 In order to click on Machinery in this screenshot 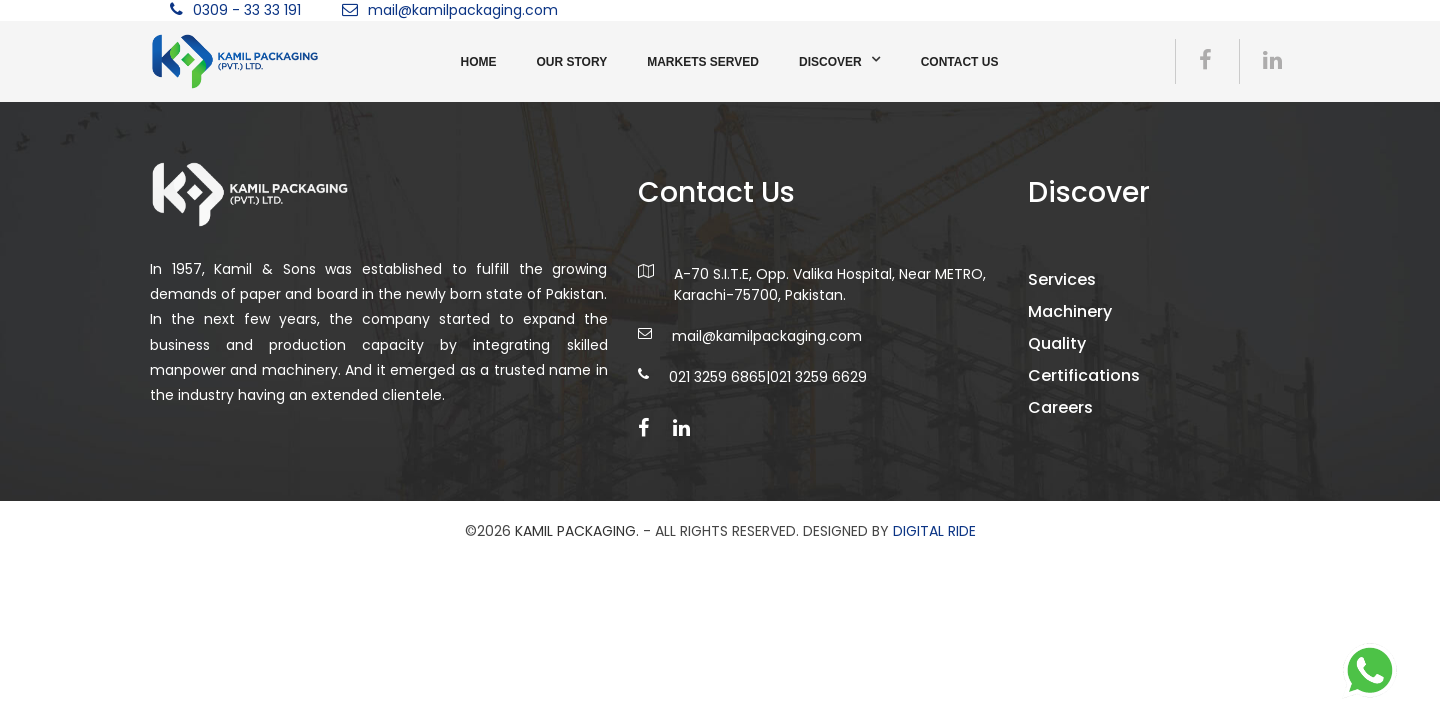, I will do `click(1070, 311)`.